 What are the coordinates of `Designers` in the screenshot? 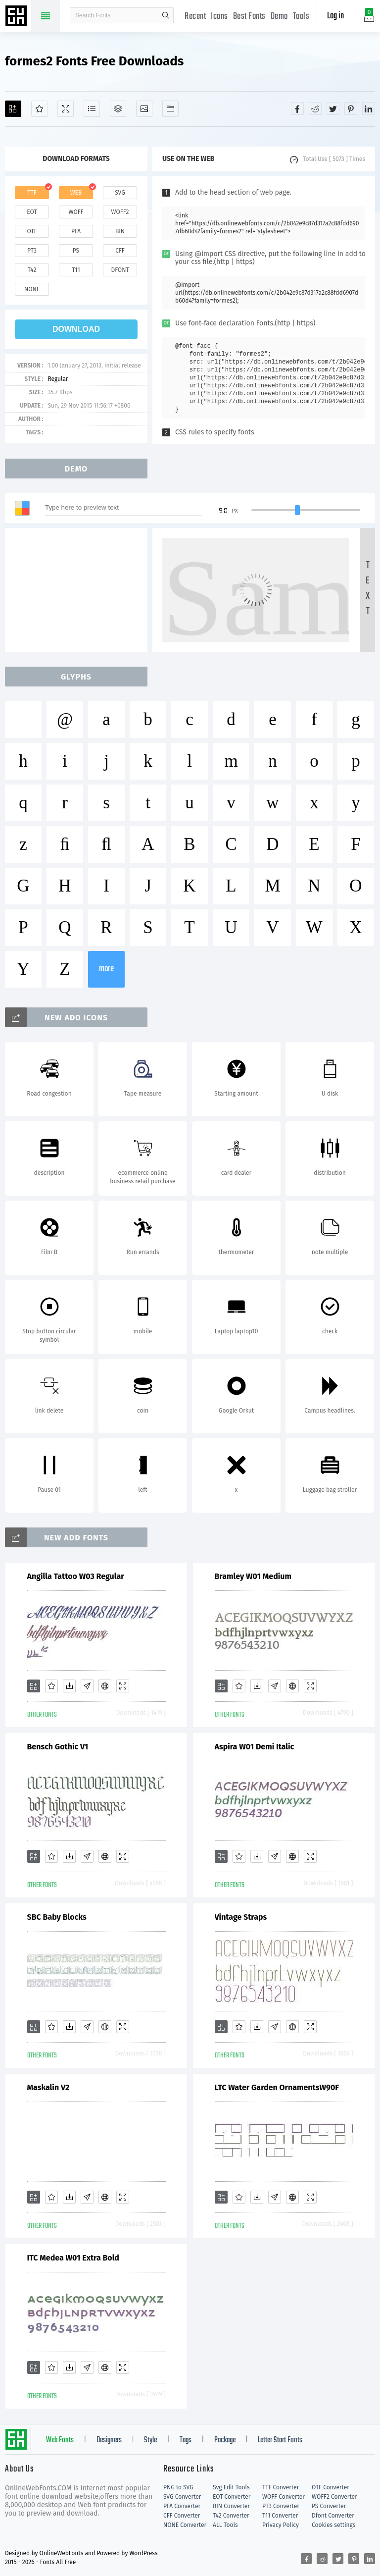 It's located at (109, 2440).